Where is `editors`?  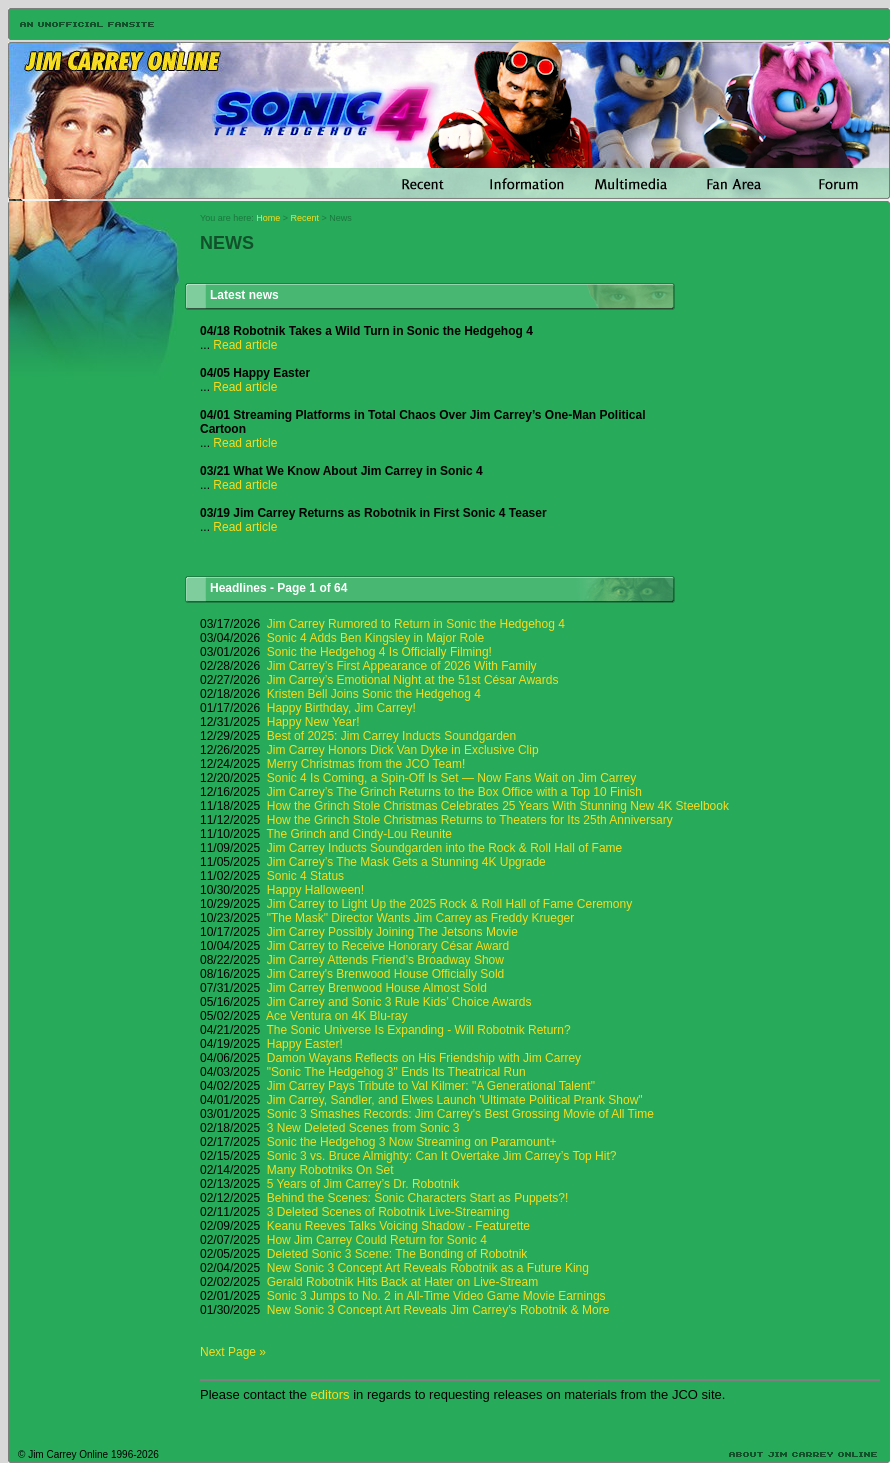
editors is located at coordinates (330, 1394).